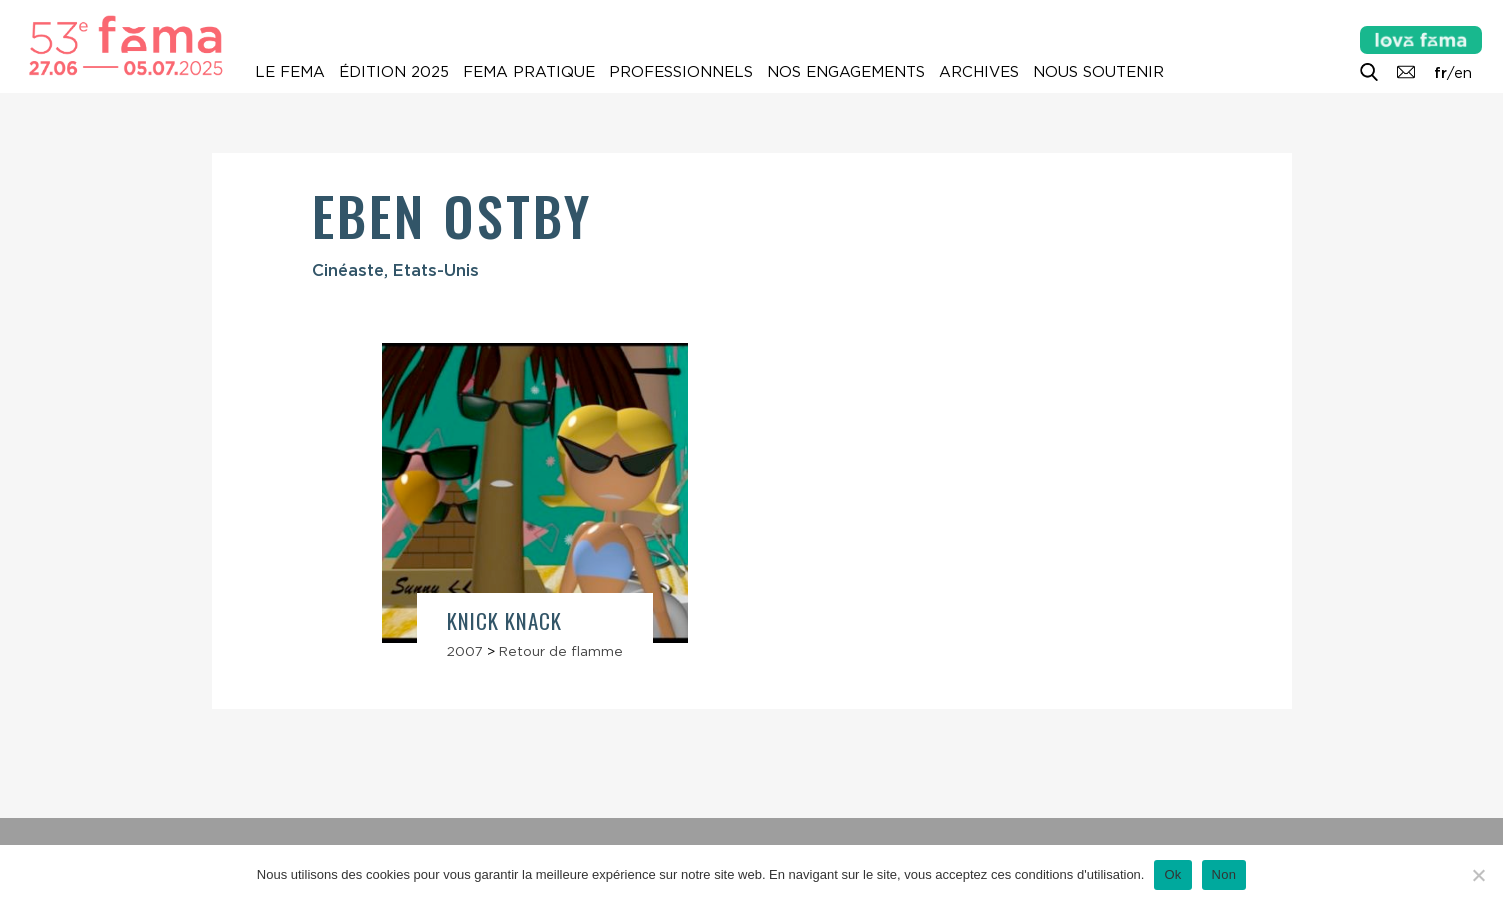 The height and width of the screenshot is (906, 1503). I want to click on Non, so click(1224, 874).